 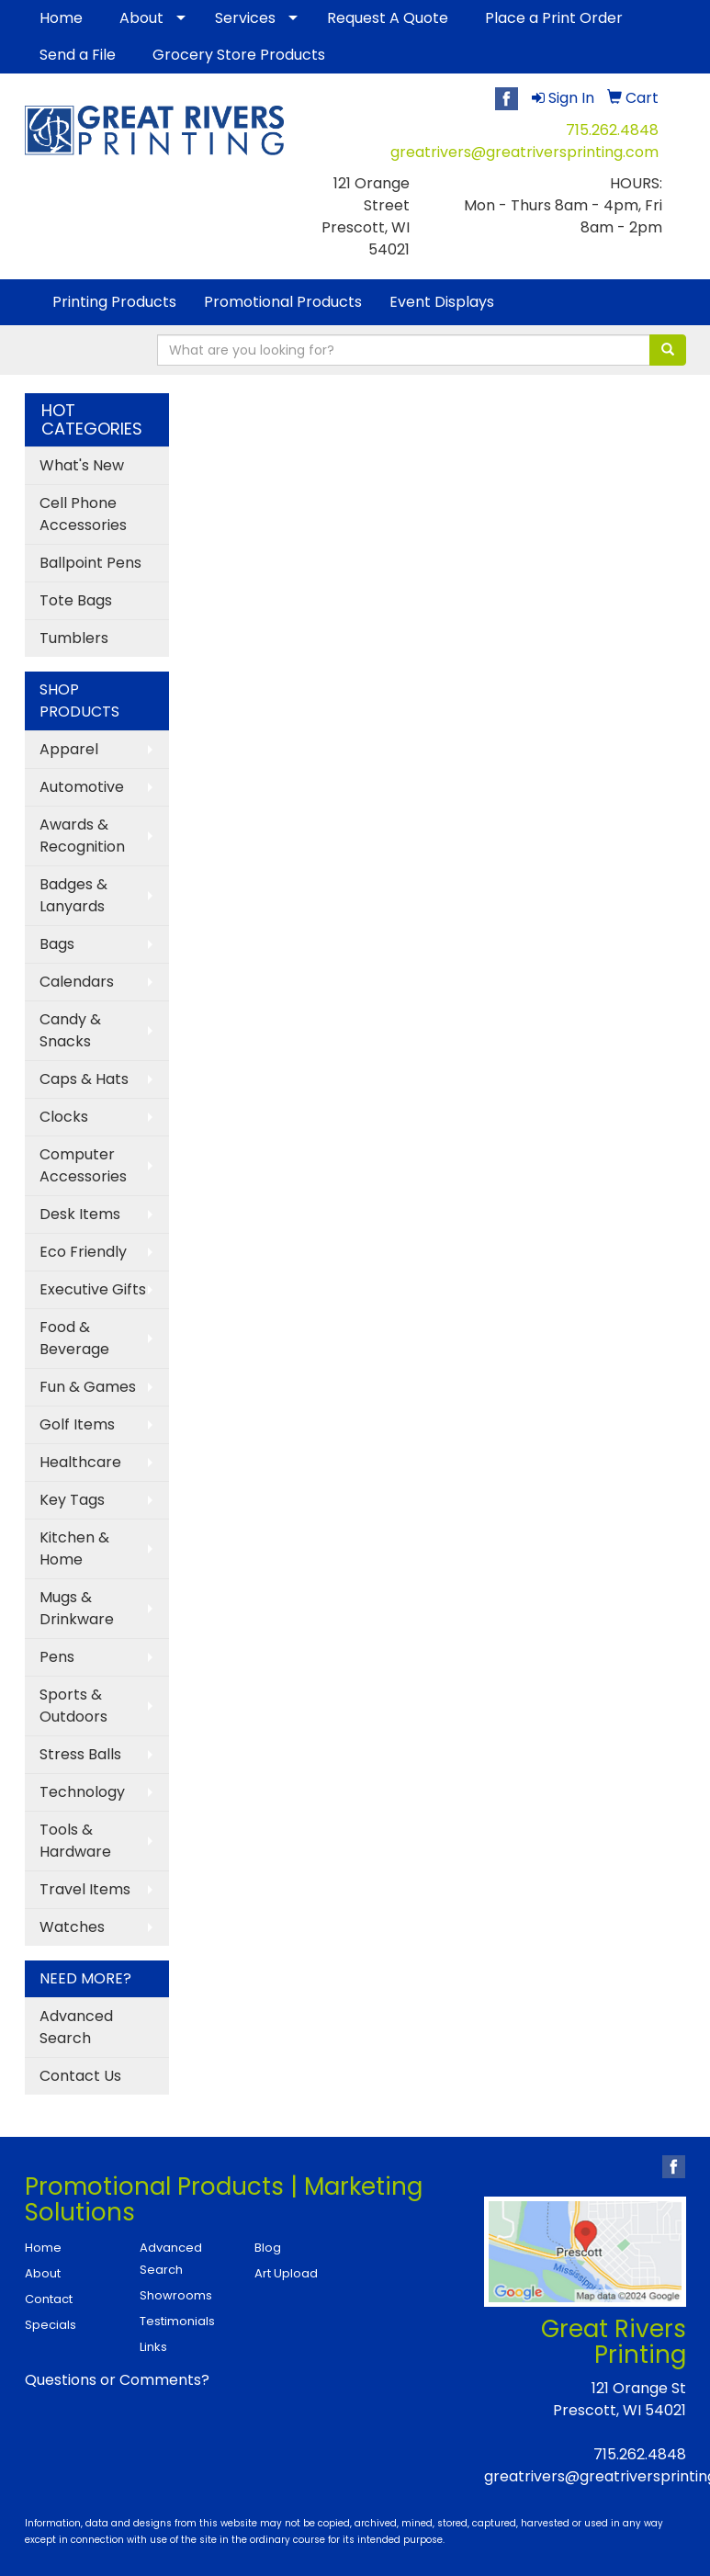 I want to click on Candy & Snacks, so click(x=70, y=1030).